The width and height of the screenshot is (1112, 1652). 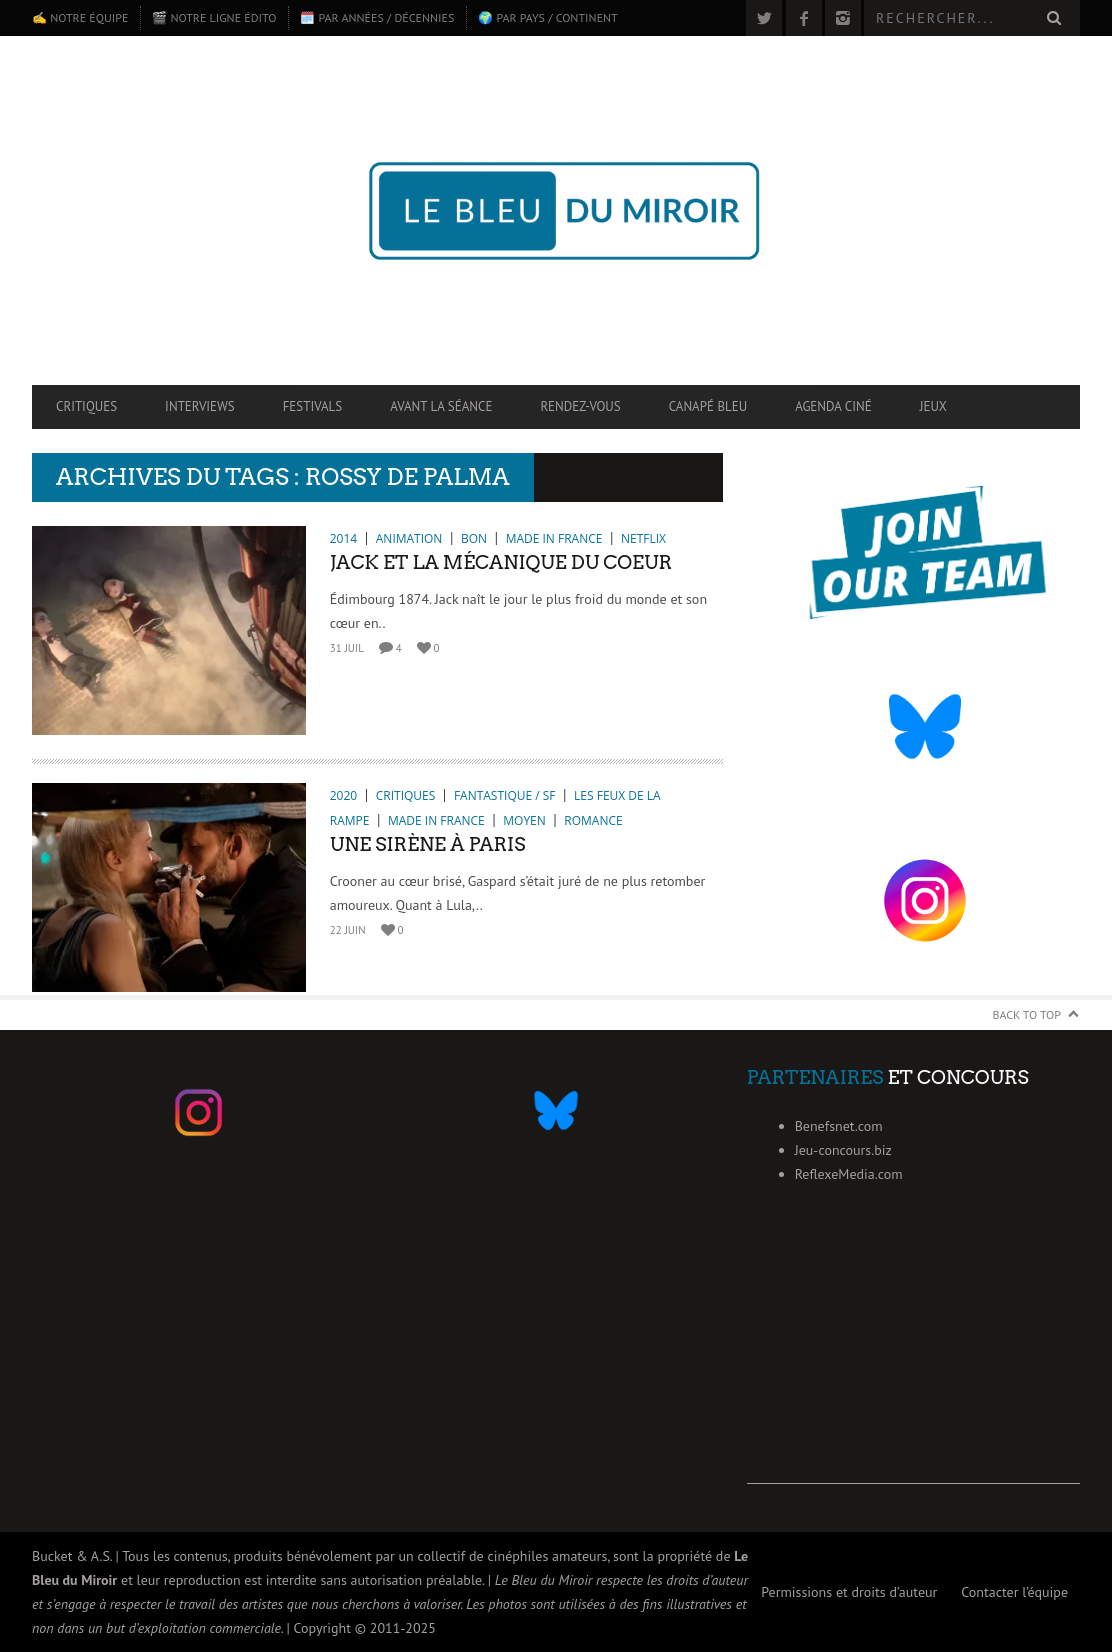 I want to click on Permissions et droits d’auteur, so click(x=849, y=1592).